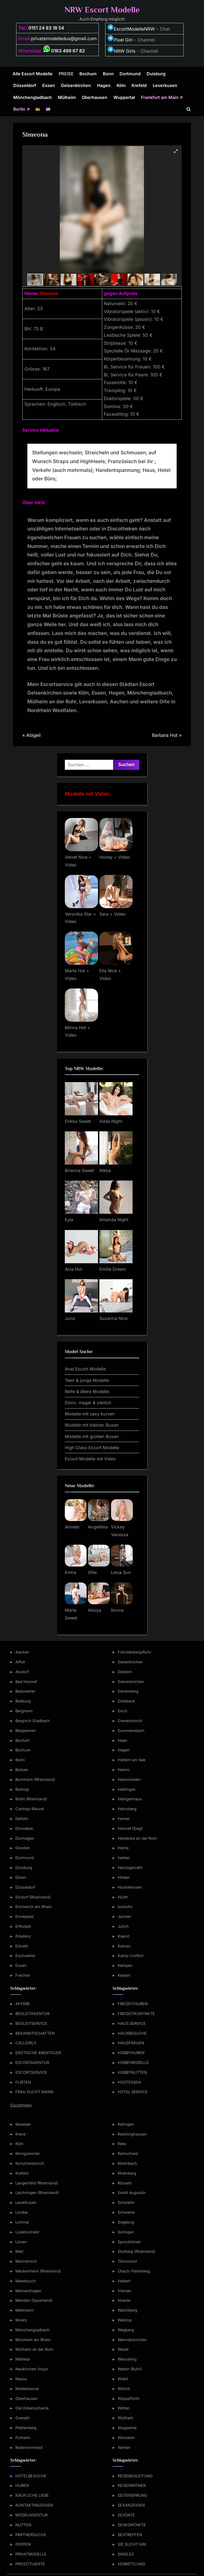  What do you see at coordinates (22, 2485) in the screenshot?
I see `HUREN` at bounding box center [22, 2485].